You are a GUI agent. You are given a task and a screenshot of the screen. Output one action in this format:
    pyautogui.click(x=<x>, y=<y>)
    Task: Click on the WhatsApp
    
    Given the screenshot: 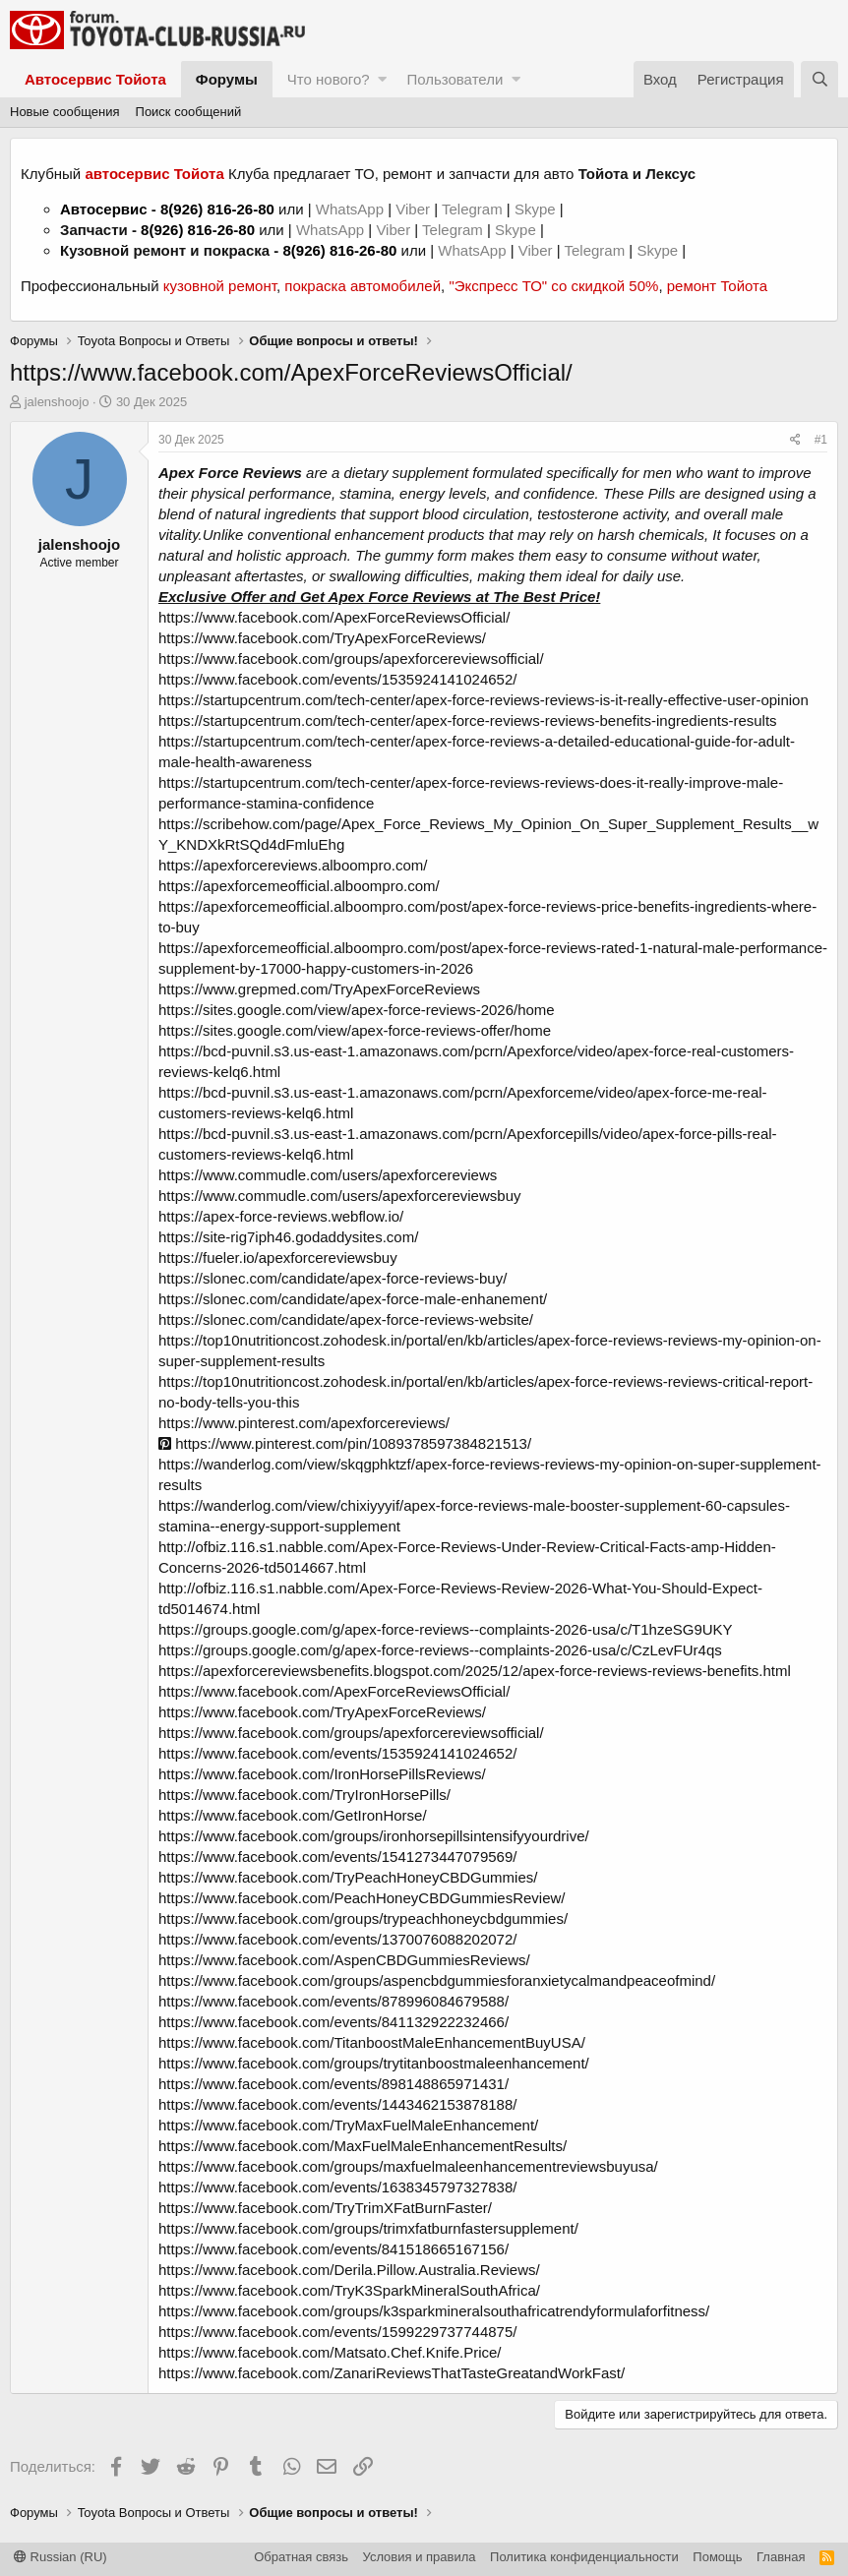 What is the action you would take?
    pyautogui.click(x=352, y=209)
    